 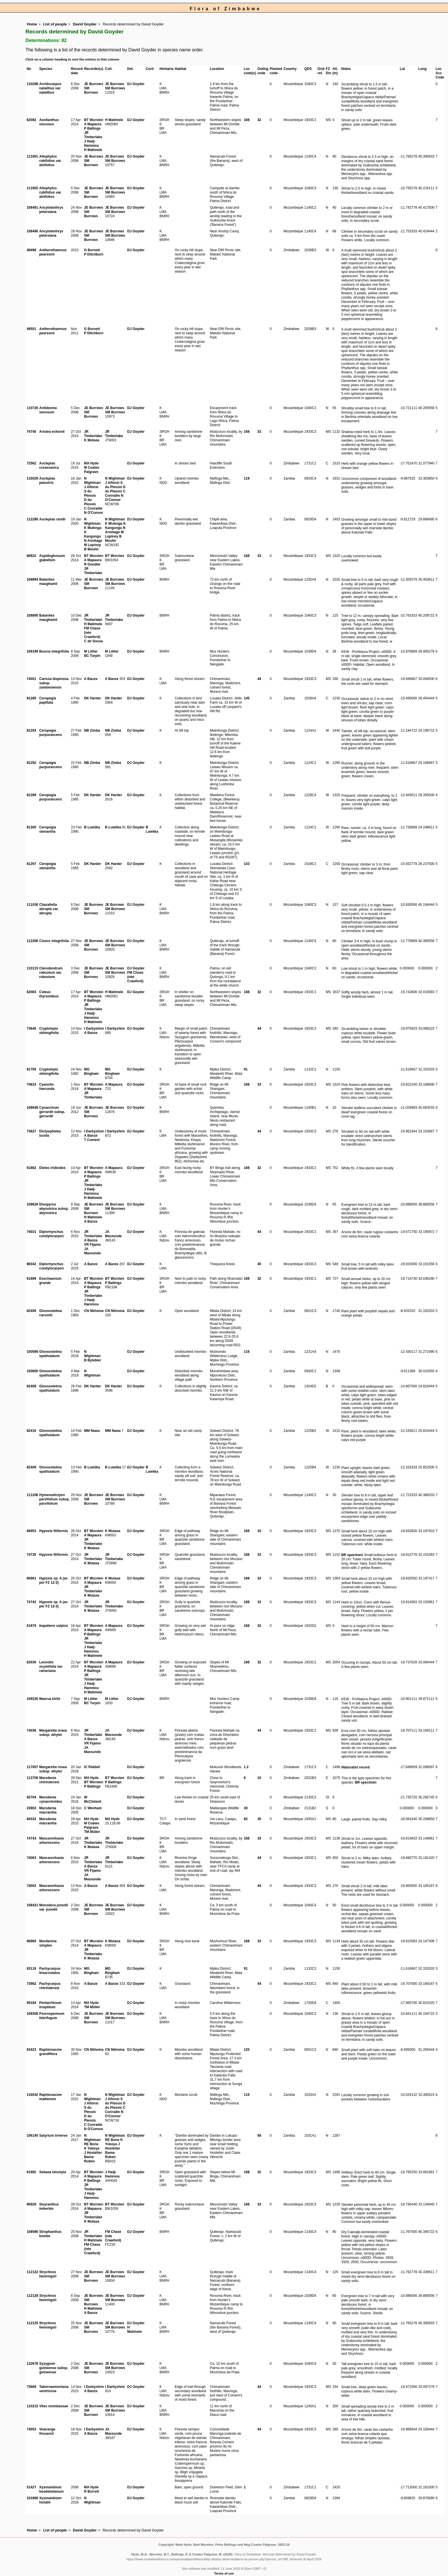 What do you see at coordinates (32, 1352) in the screenshot?
I see `100599` at bounding box center [32, 1352].